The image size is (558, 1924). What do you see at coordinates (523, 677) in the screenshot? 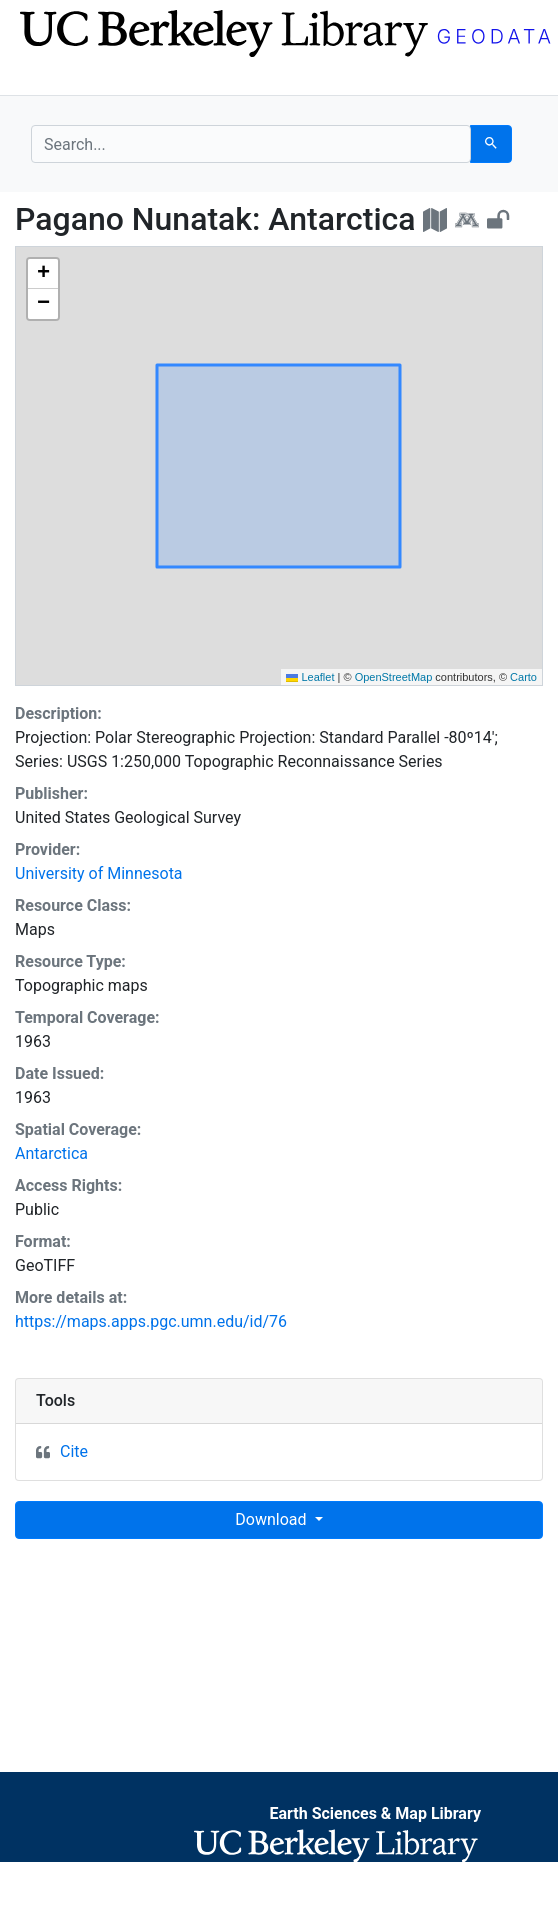
I see `Carto` at bounding box center [523, 677].